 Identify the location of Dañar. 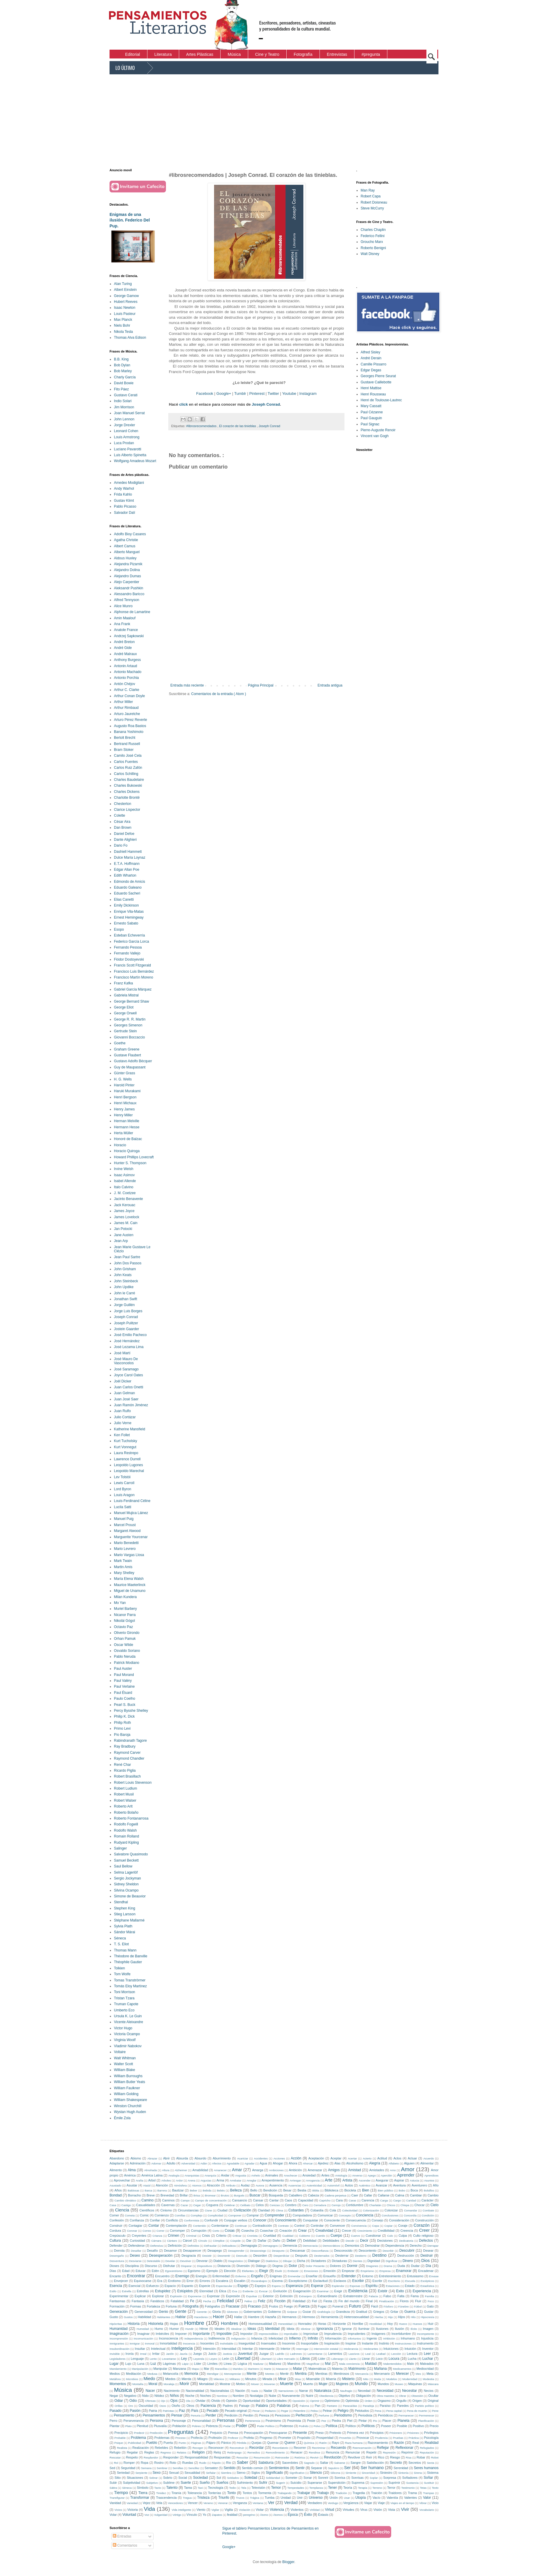
(262, 2240).